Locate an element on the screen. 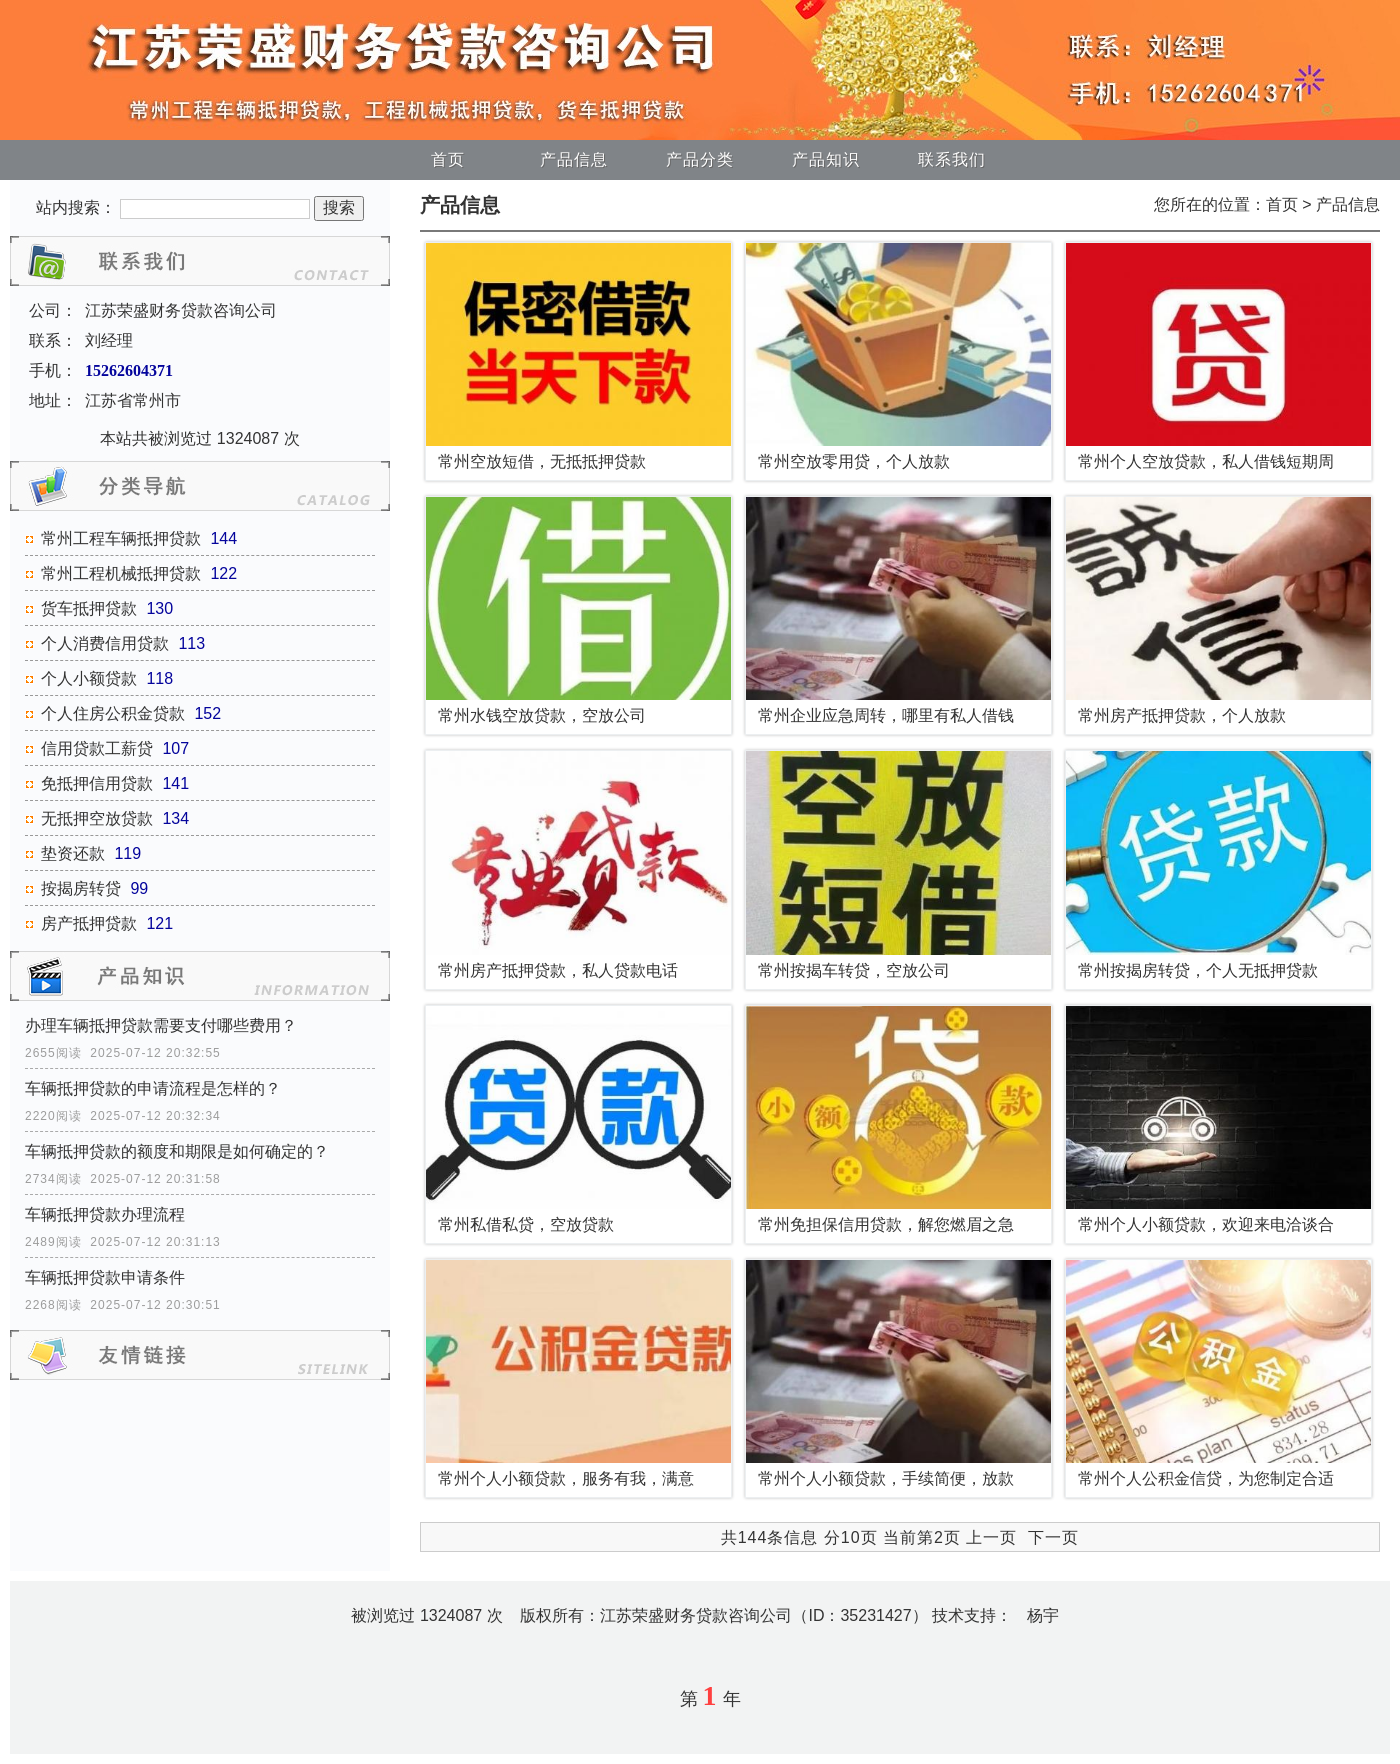  房产抵押贷款 is located at coordinates (89, 923).